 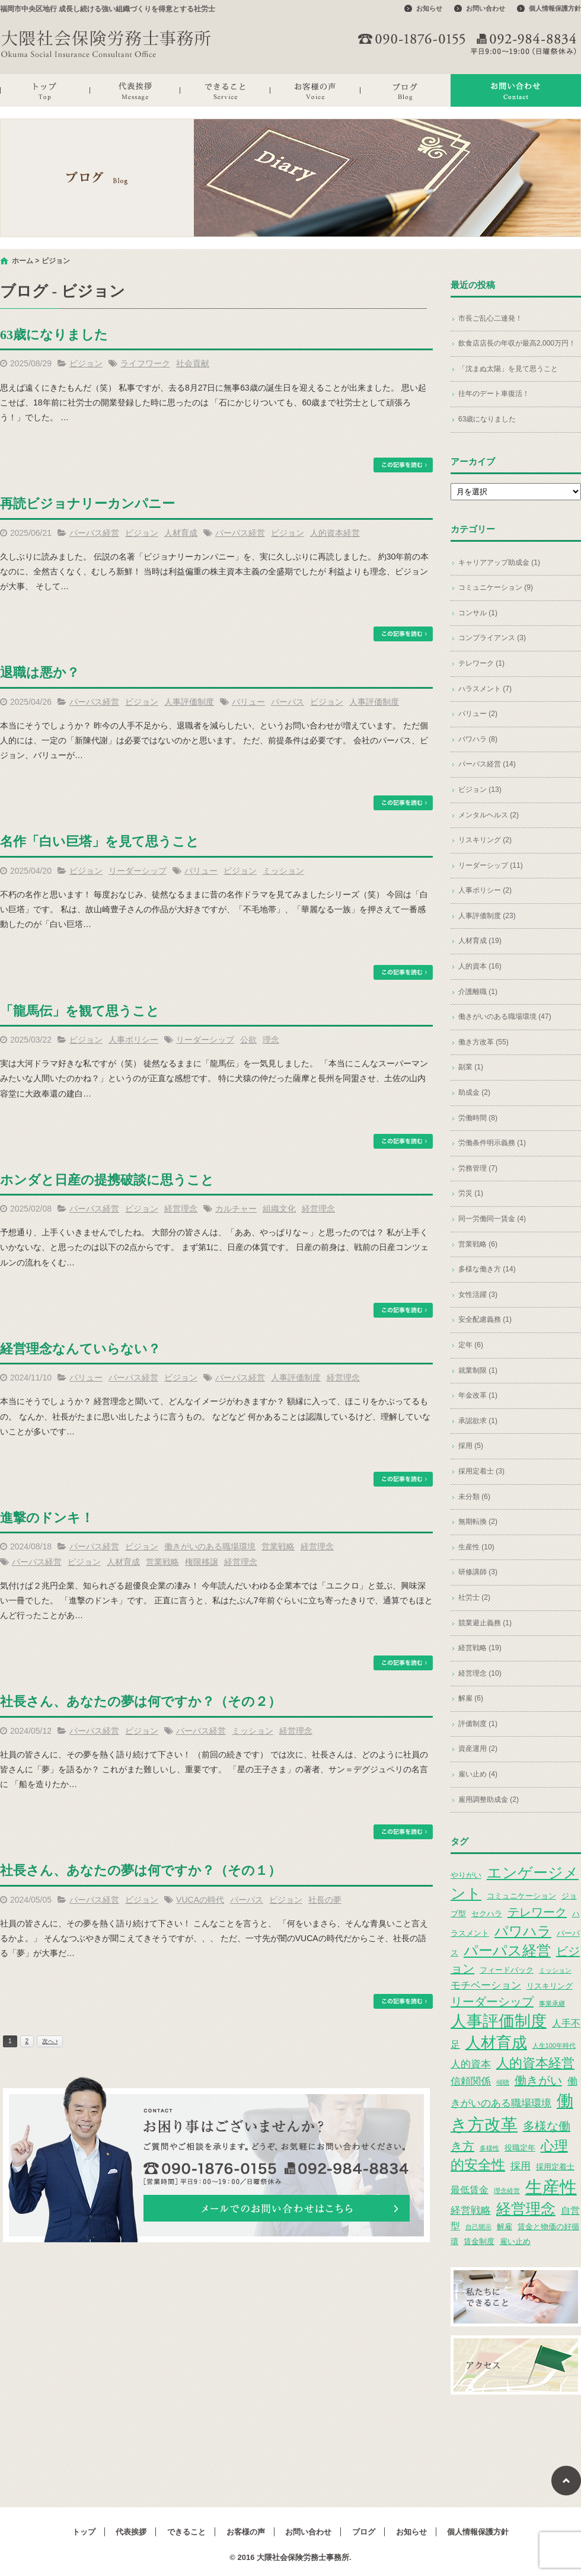 What do you see at coordinates (471, 2064) in the screenshot?
I see `人的資本 [人的資本 (5個の項目)]` at bounding box center [471, 2064].